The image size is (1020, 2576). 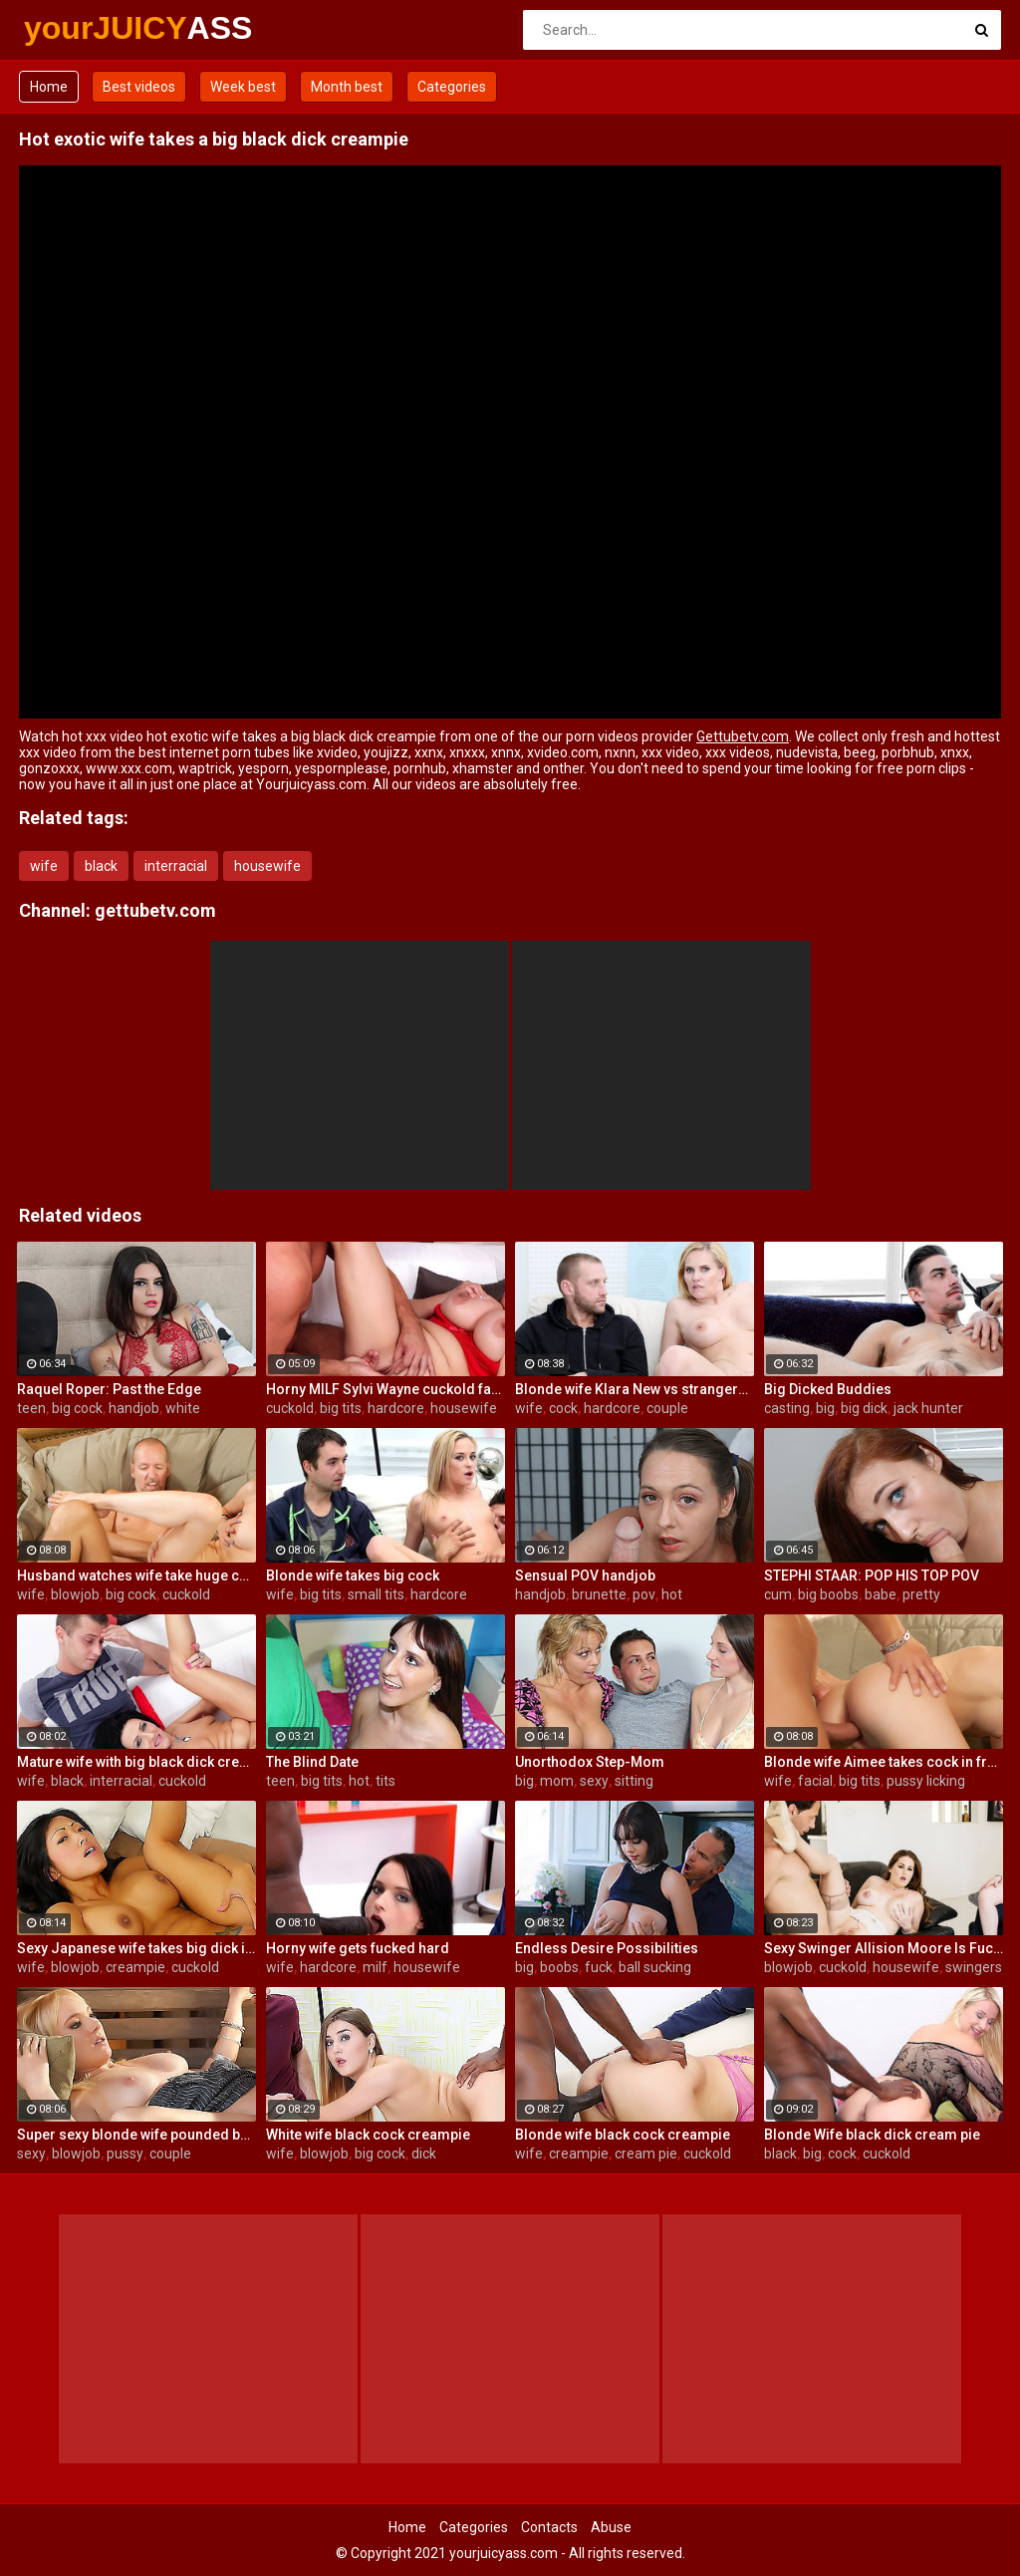 What do you see at coordinates (290, 1408) in the screenshot?
I see `cuckold` at bounding box center [290, 1408].